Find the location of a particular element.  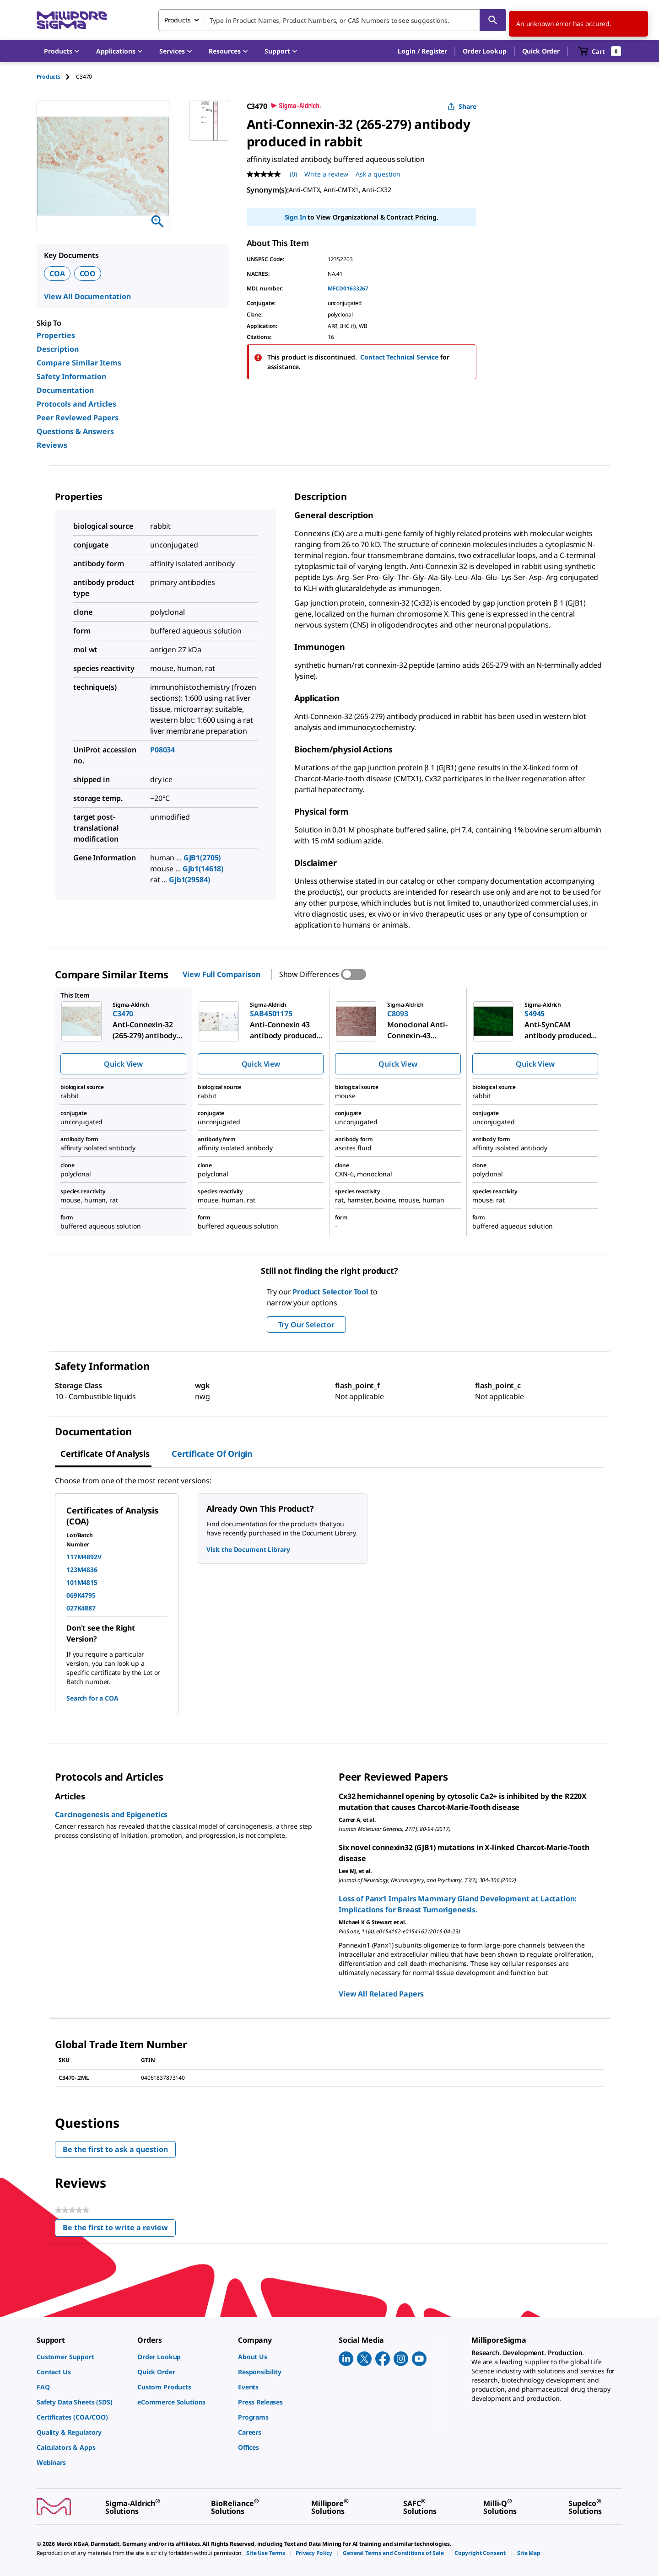

[combobox] is located at coordinates (332, 20).